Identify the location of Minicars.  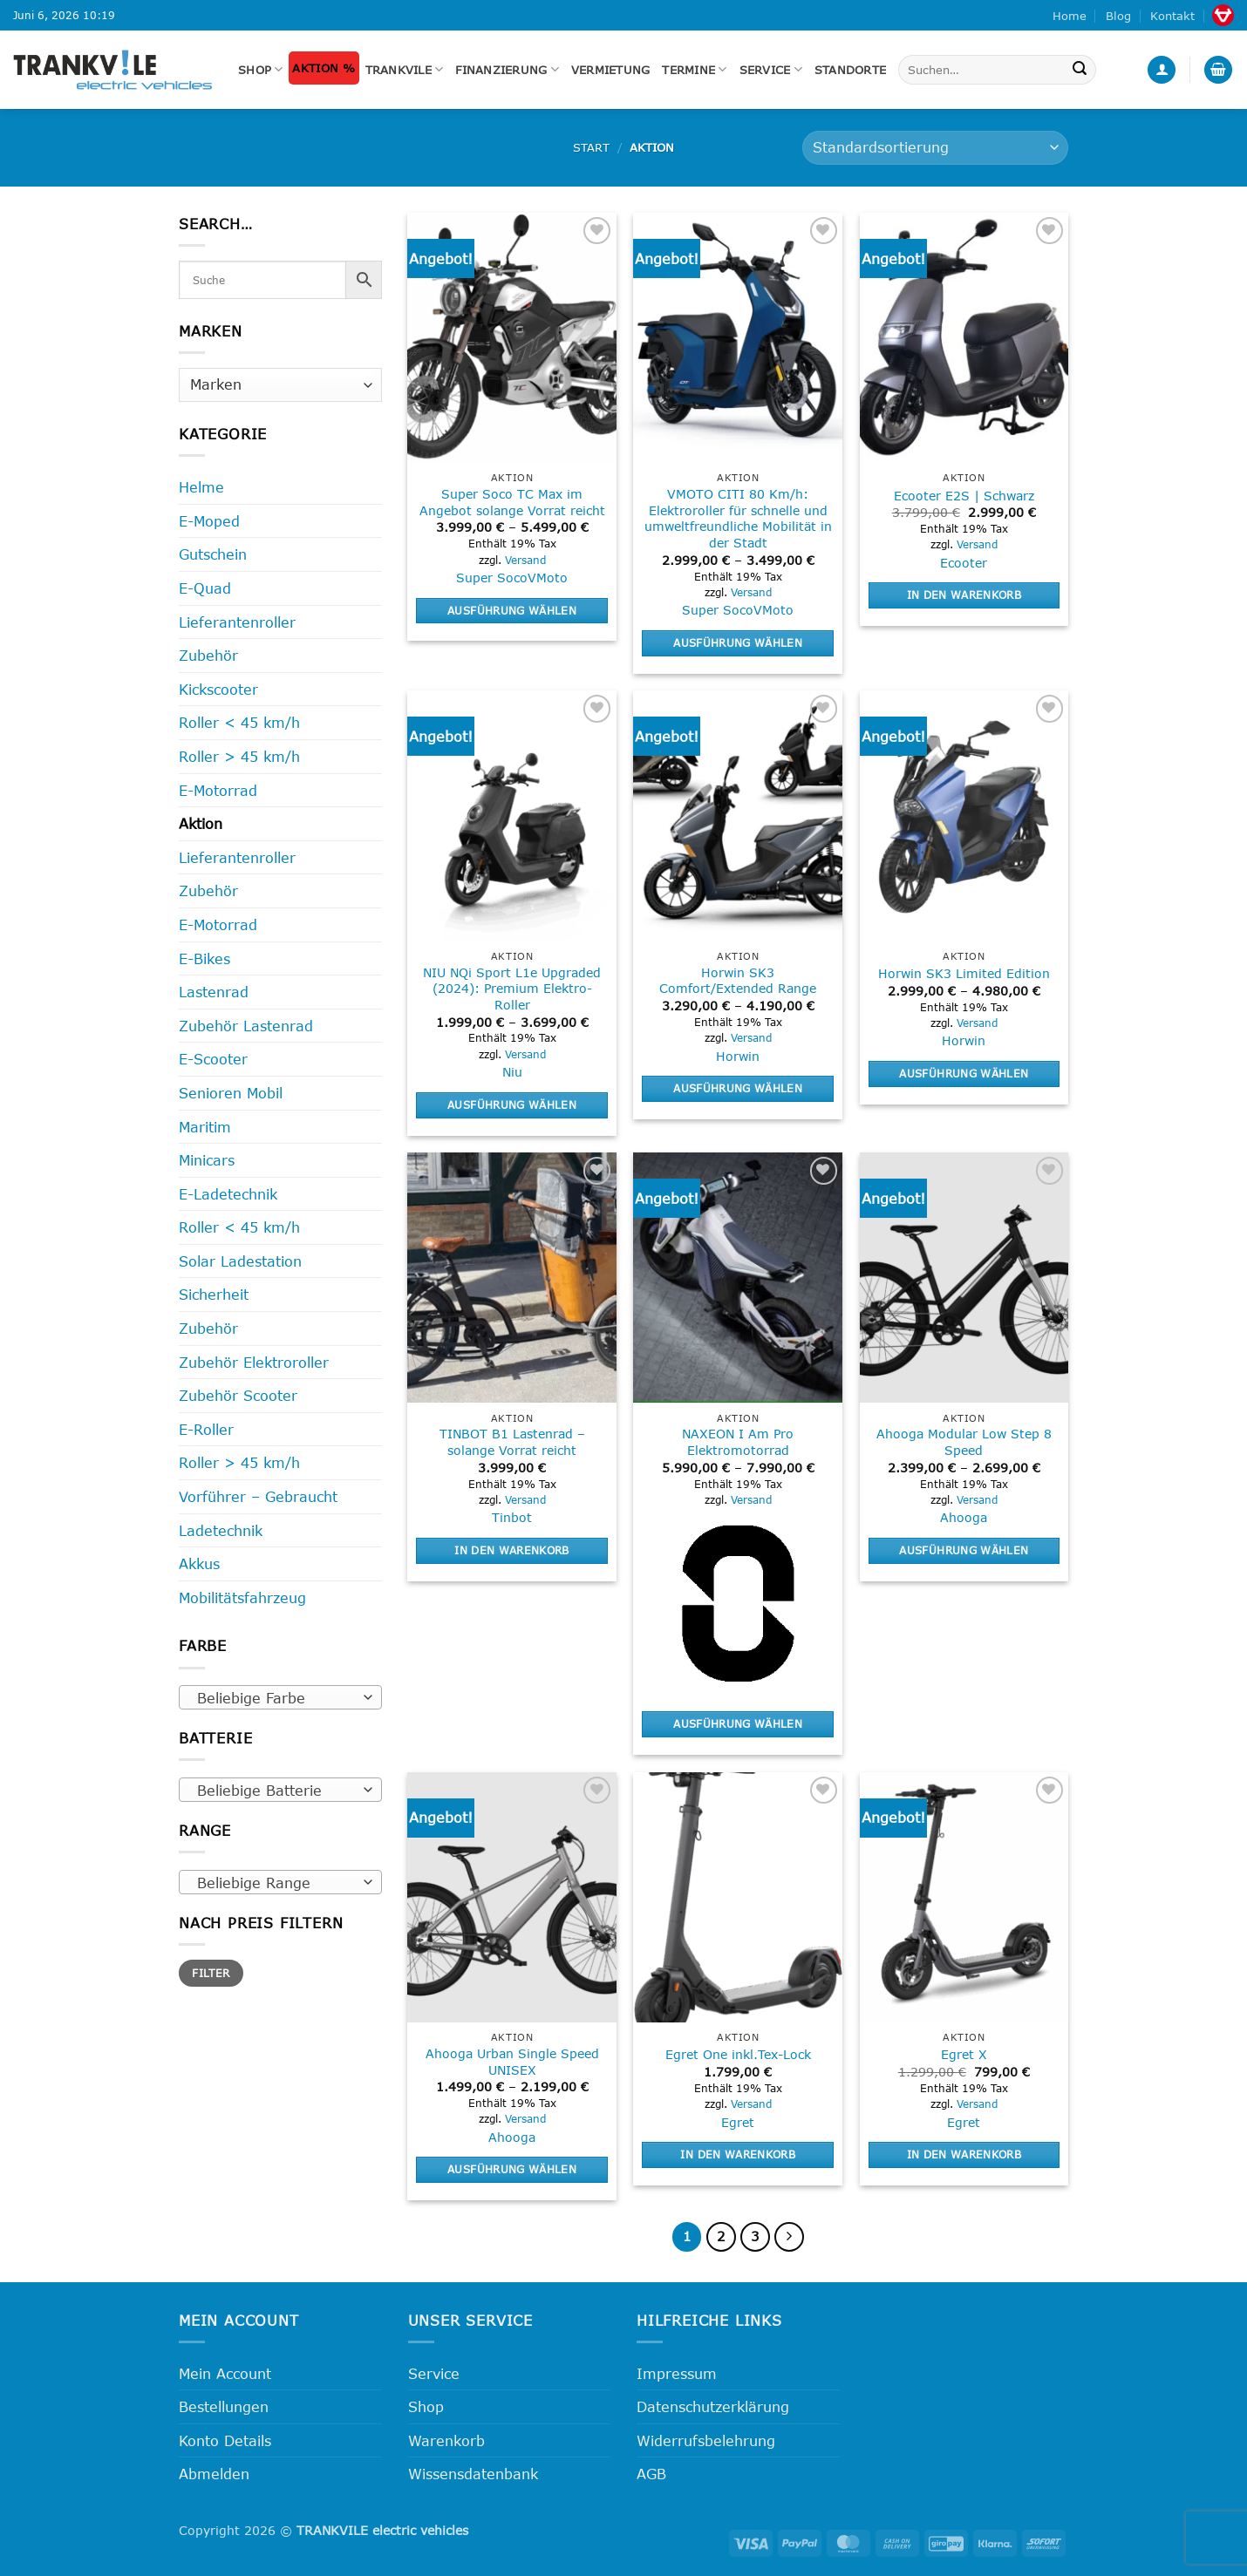
(207, 1160).